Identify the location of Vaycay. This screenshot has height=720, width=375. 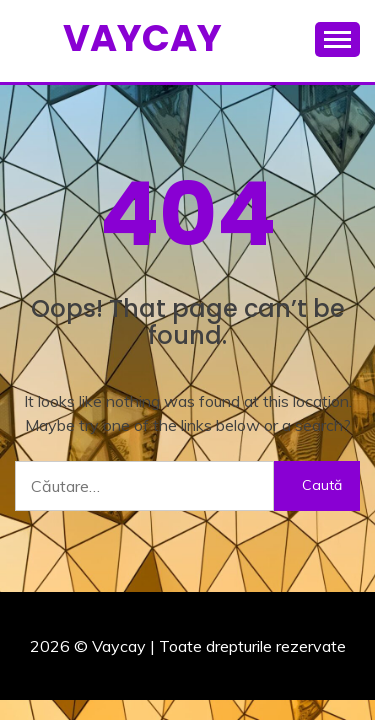
(142, 38).